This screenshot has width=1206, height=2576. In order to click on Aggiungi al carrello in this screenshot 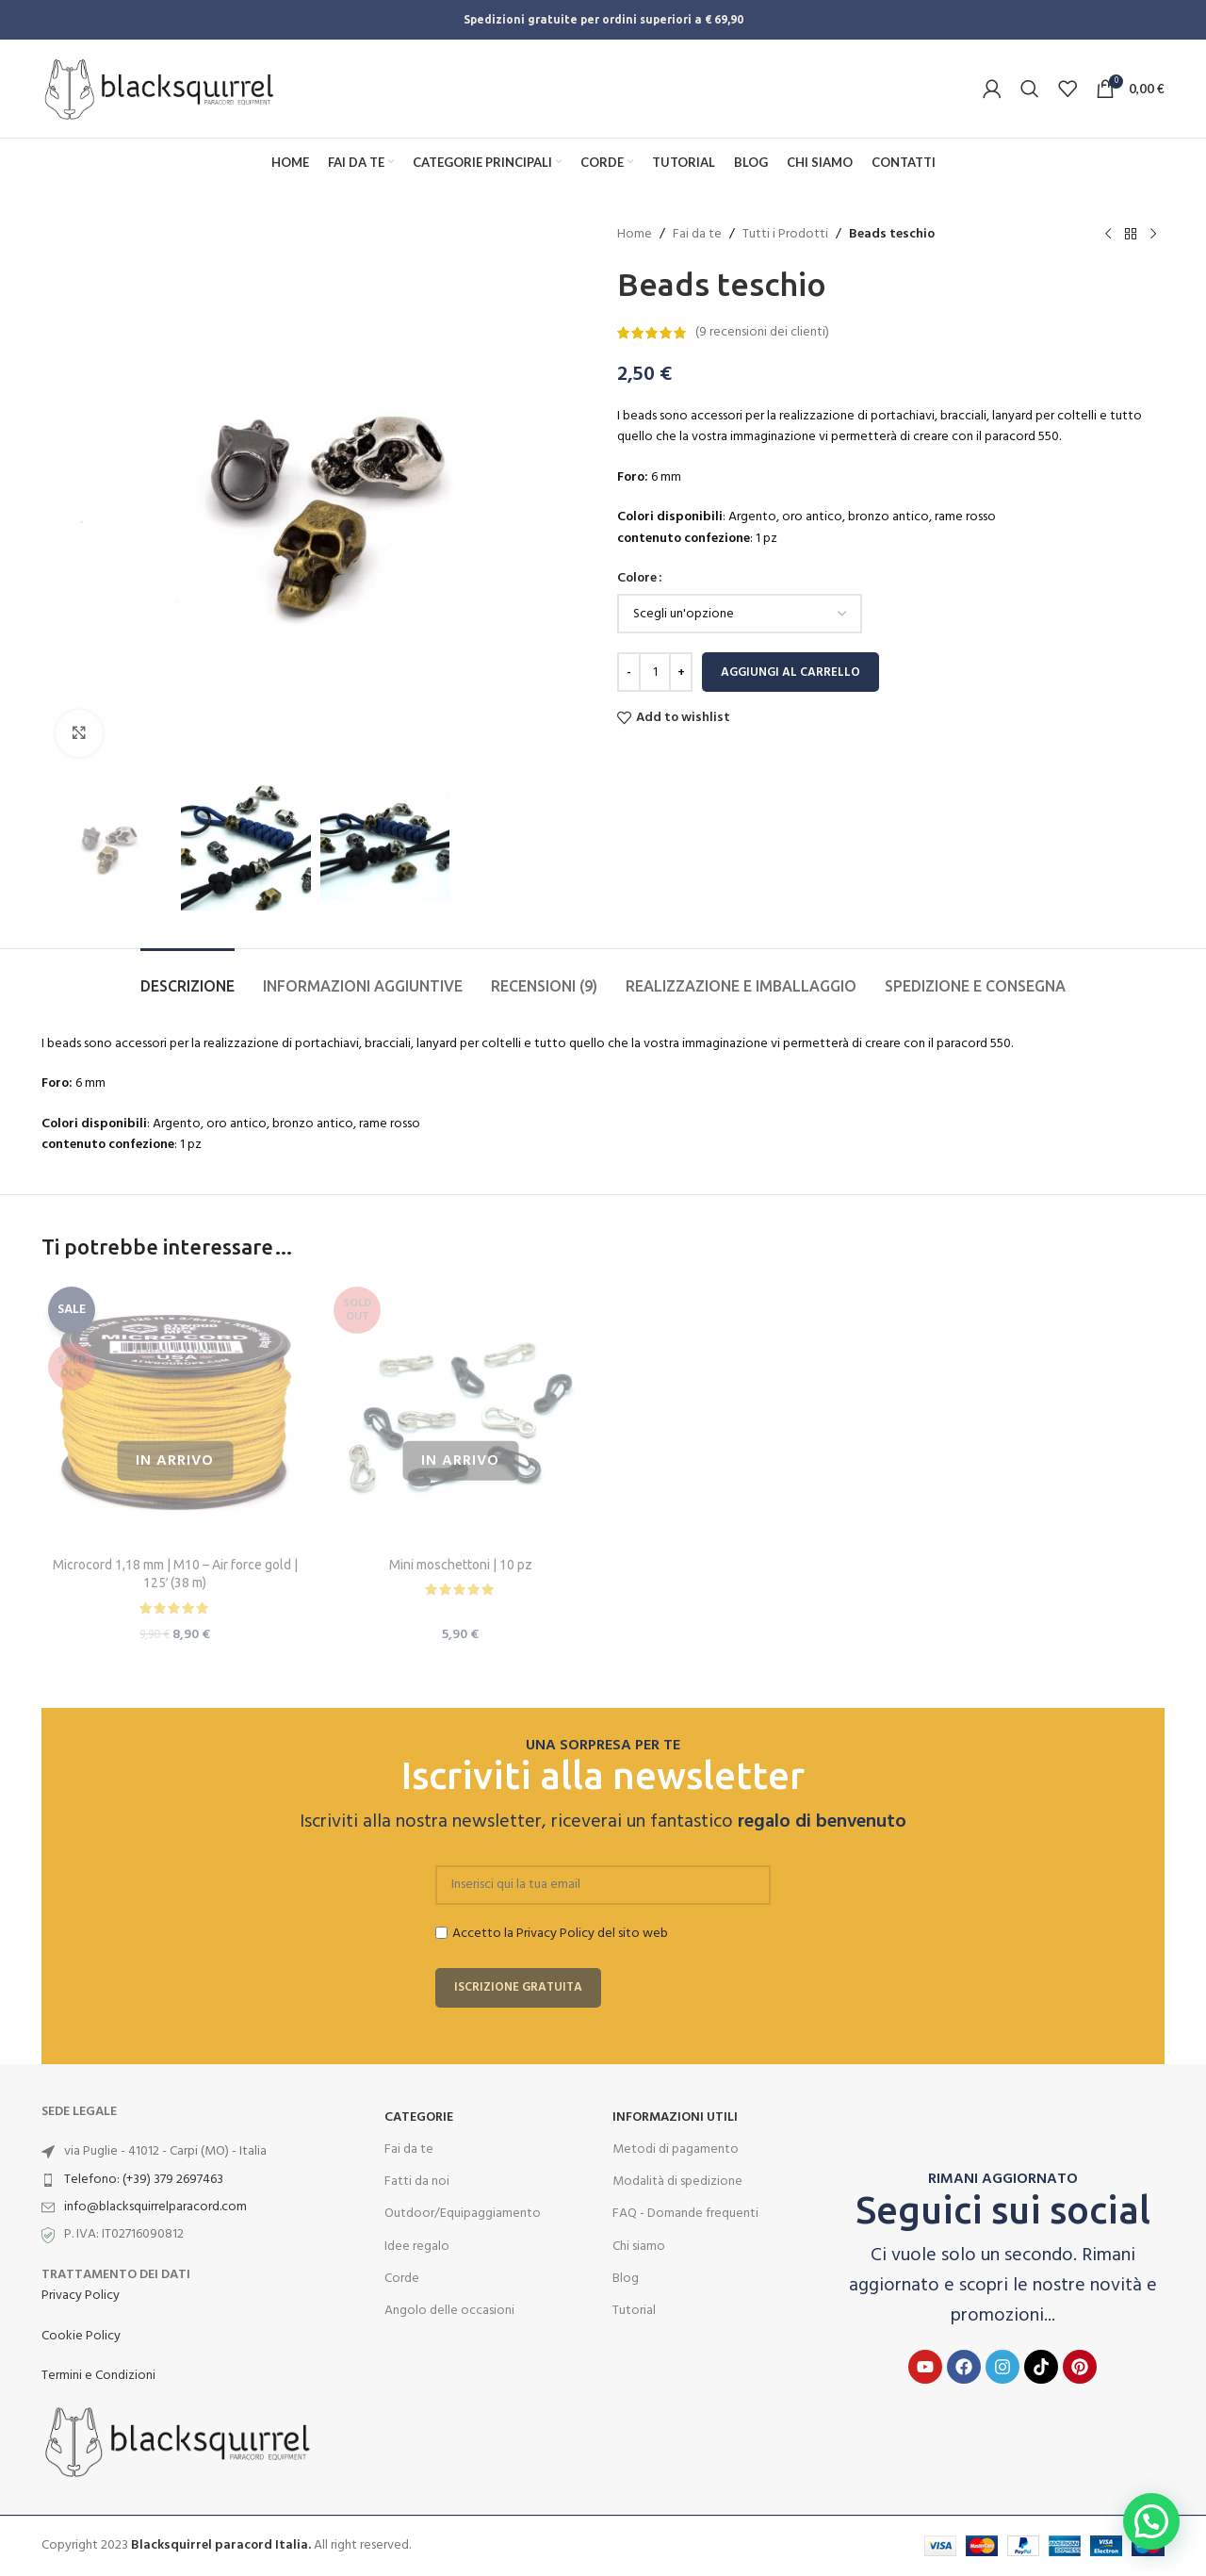, I will do `click(790, 672)`.